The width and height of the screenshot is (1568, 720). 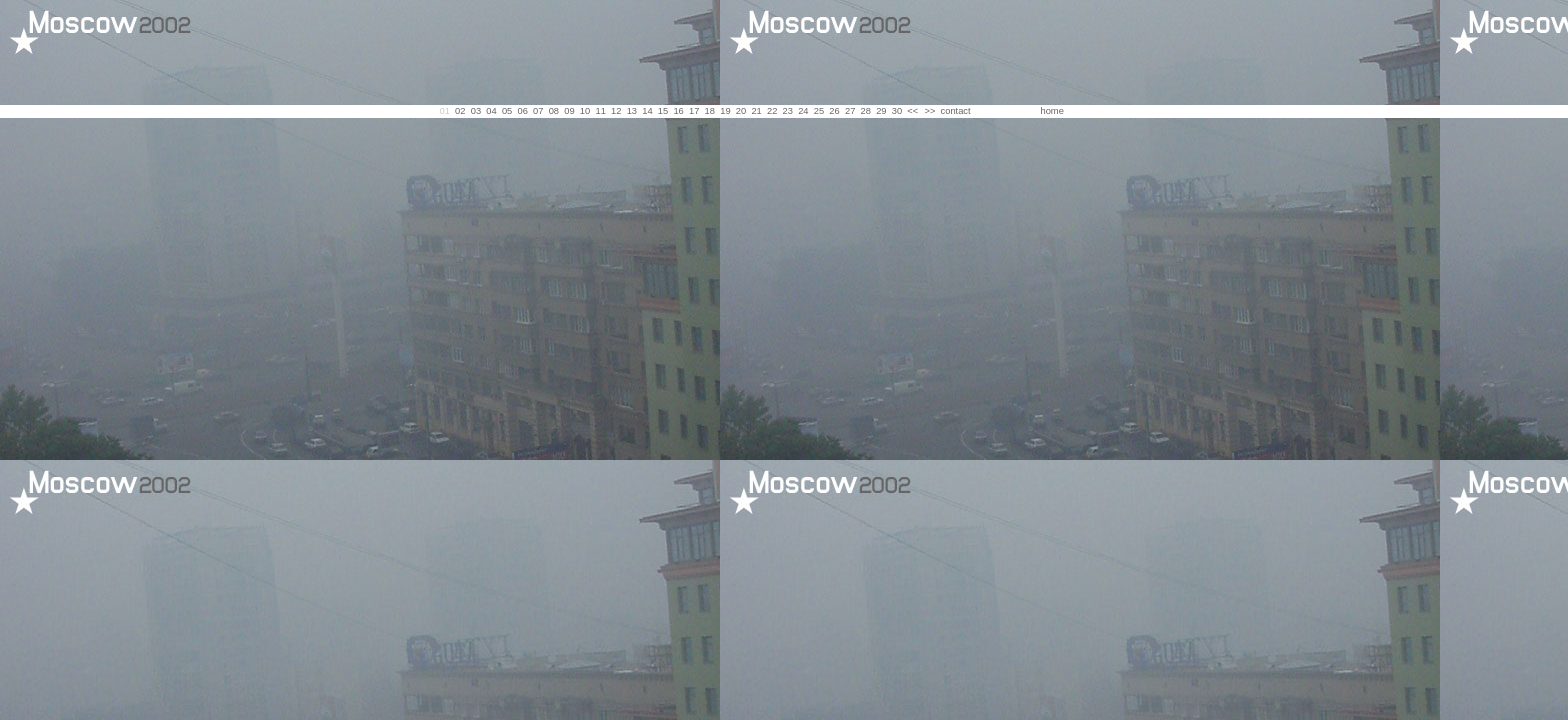 What do you see at coordinates (600, 111) in the screenshot?
I see `11` at bounding box center [600, 111].